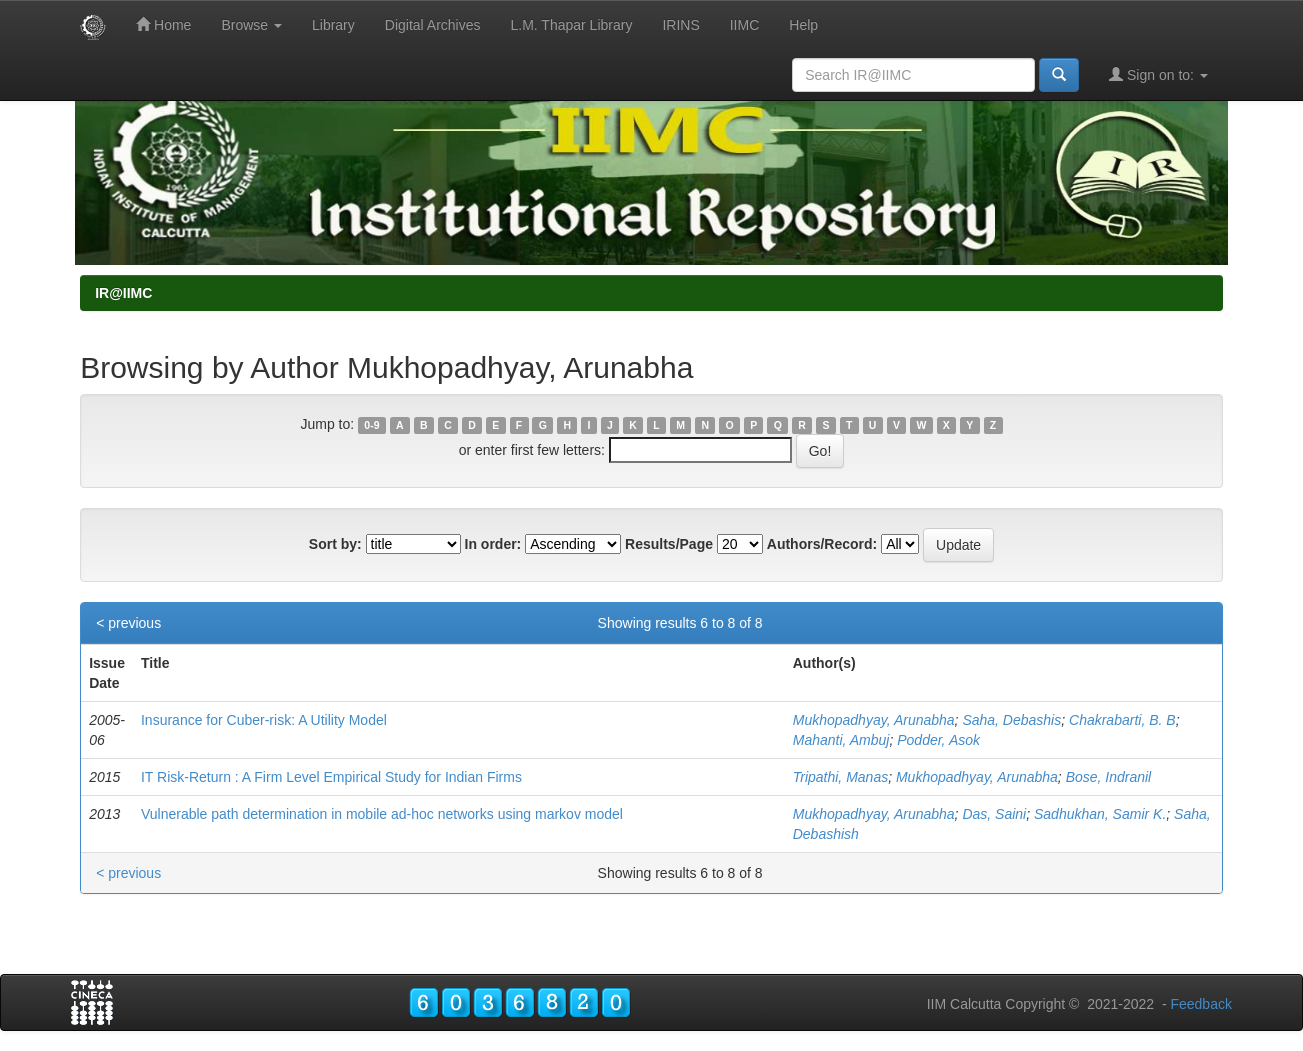 The height and width of the screenshot is (1051, 1303). I want to click on Podder, Asok, so click(938, 740).